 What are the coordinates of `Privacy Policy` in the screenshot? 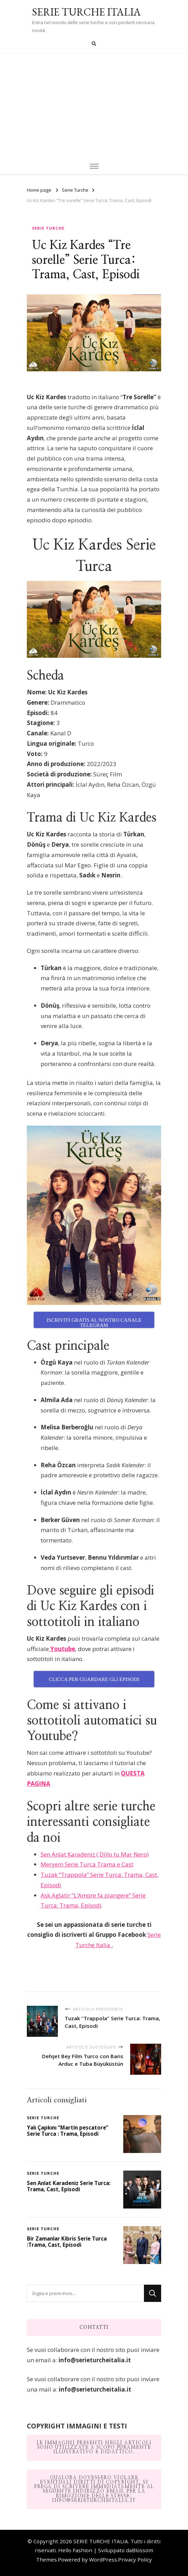 It's located at (135, 2559).